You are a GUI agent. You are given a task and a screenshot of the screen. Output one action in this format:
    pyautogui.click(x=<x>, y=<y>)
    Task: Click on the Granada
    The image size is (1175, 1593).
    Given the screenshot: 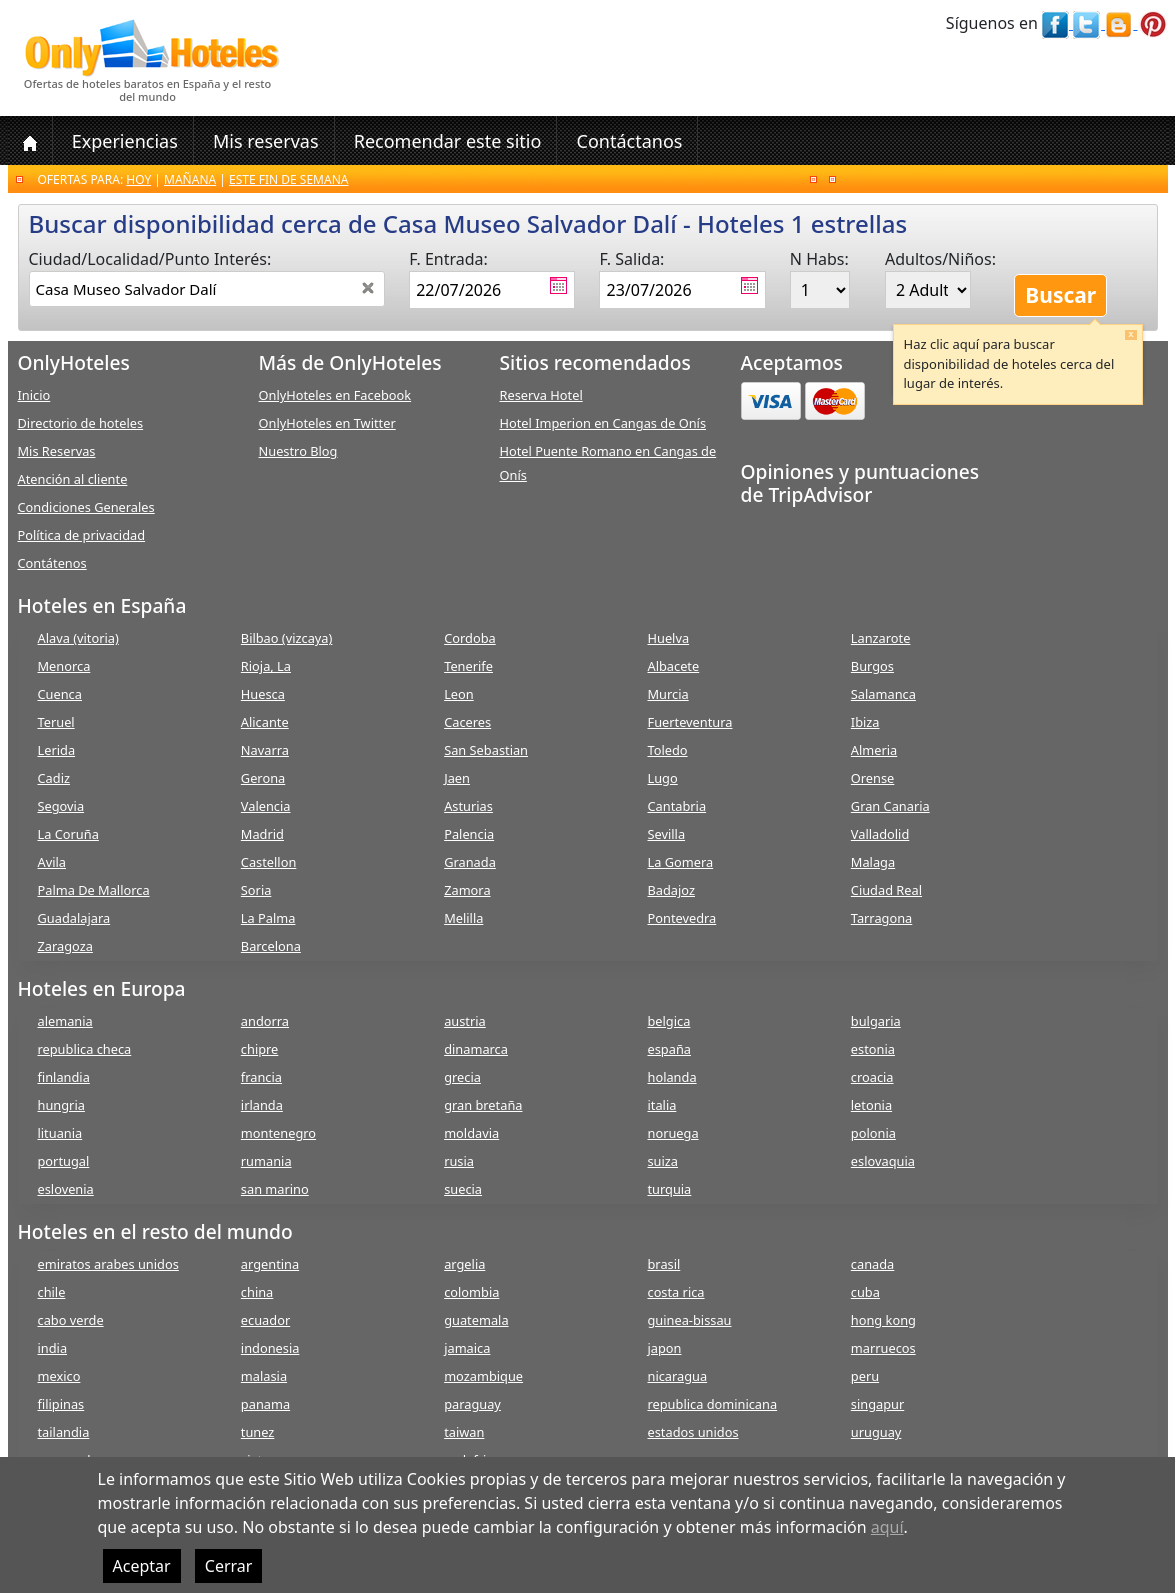 What is the action you would take?
    pyautogui.click(x=470, y=862)
    